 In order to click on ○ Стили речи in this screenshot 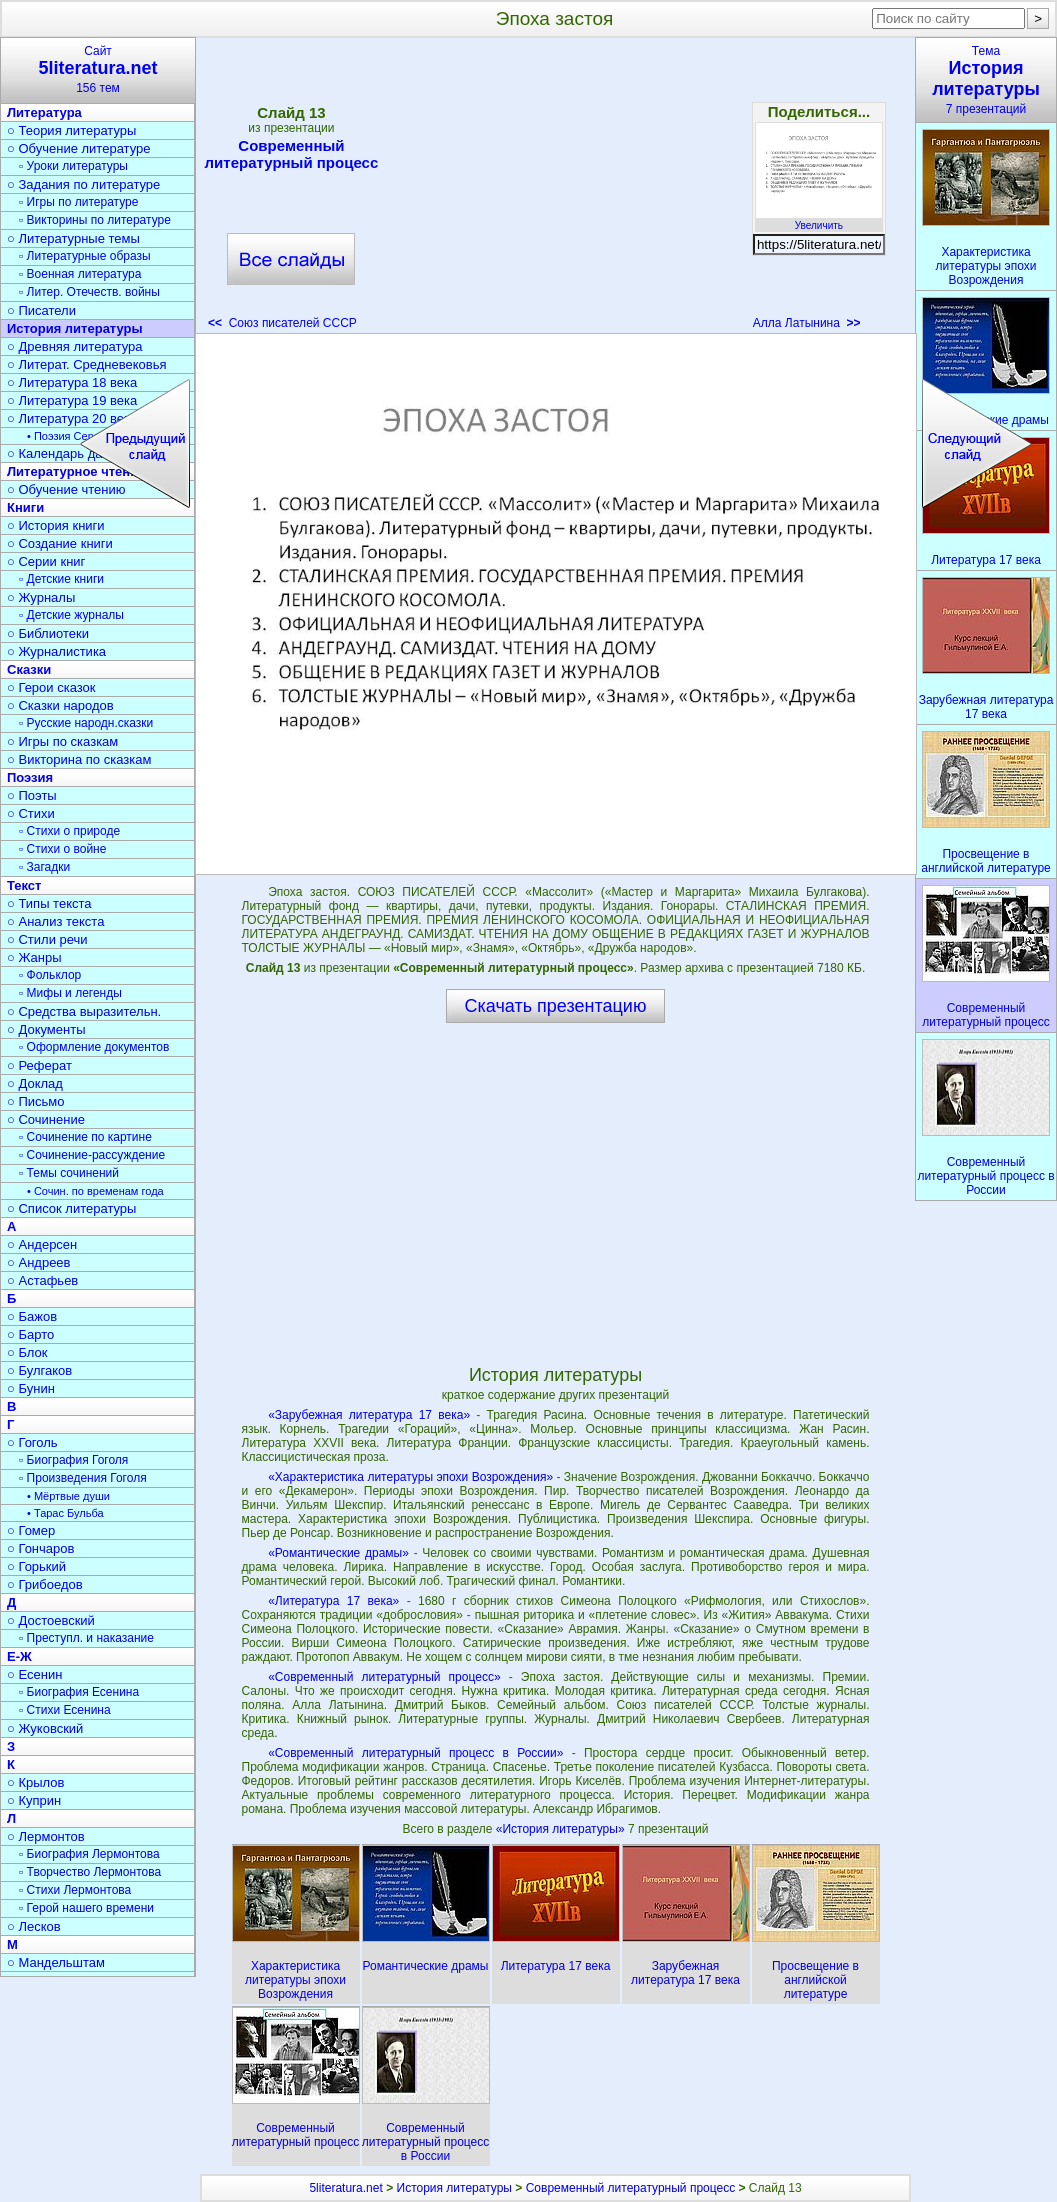, I will do `click(47, 939)`.